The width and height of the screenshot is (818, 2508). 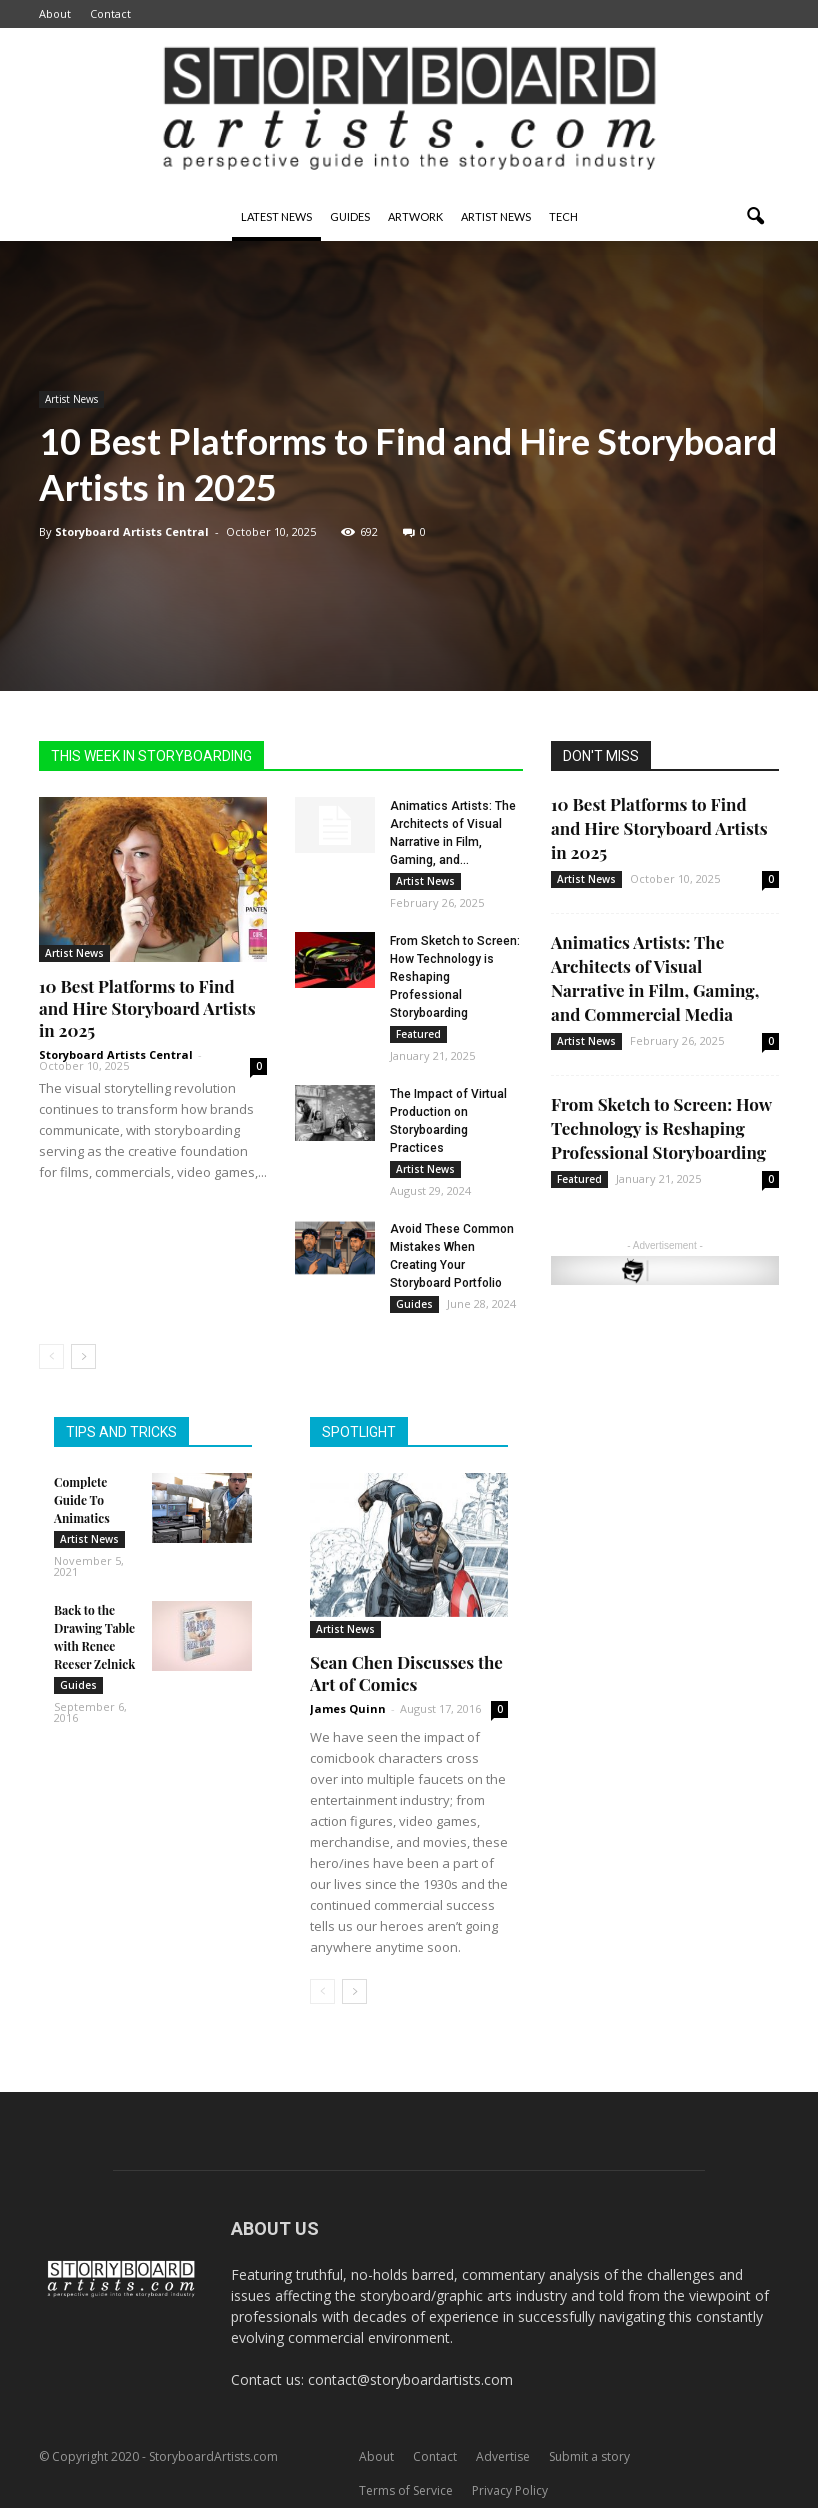 I want to click on 10 Best Platforms to Find and Hire Storyboard Artists in 2025, so click(x=147, y=1008).